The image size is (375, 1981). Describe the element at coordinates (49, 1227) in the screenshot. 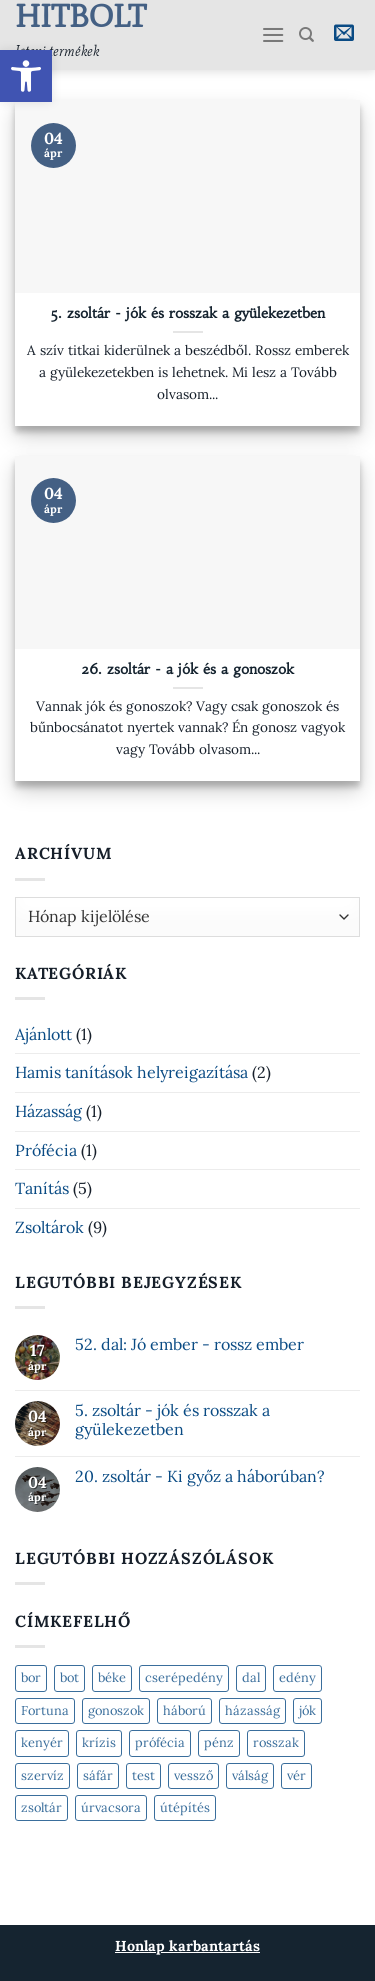

I see `Zsoltárok` at that location.